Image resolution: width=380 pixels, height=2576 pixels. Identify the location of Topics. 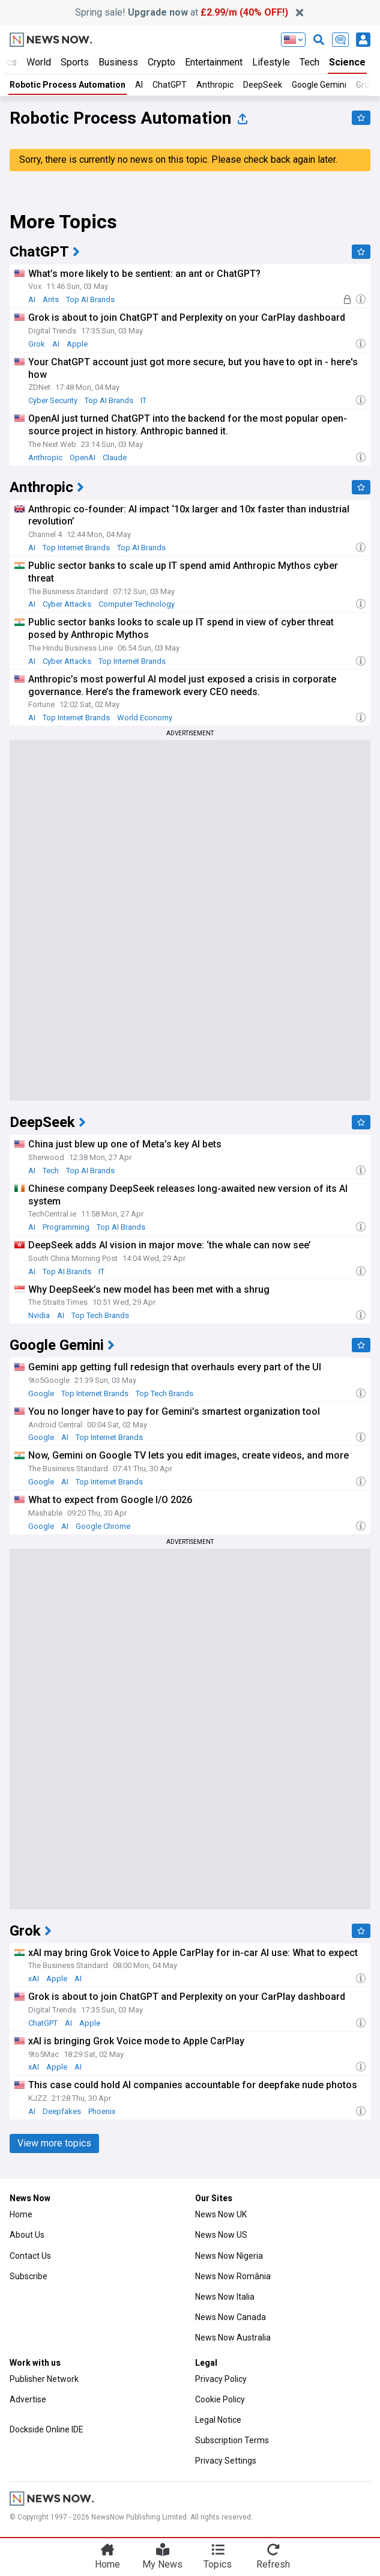
(218, 2564).